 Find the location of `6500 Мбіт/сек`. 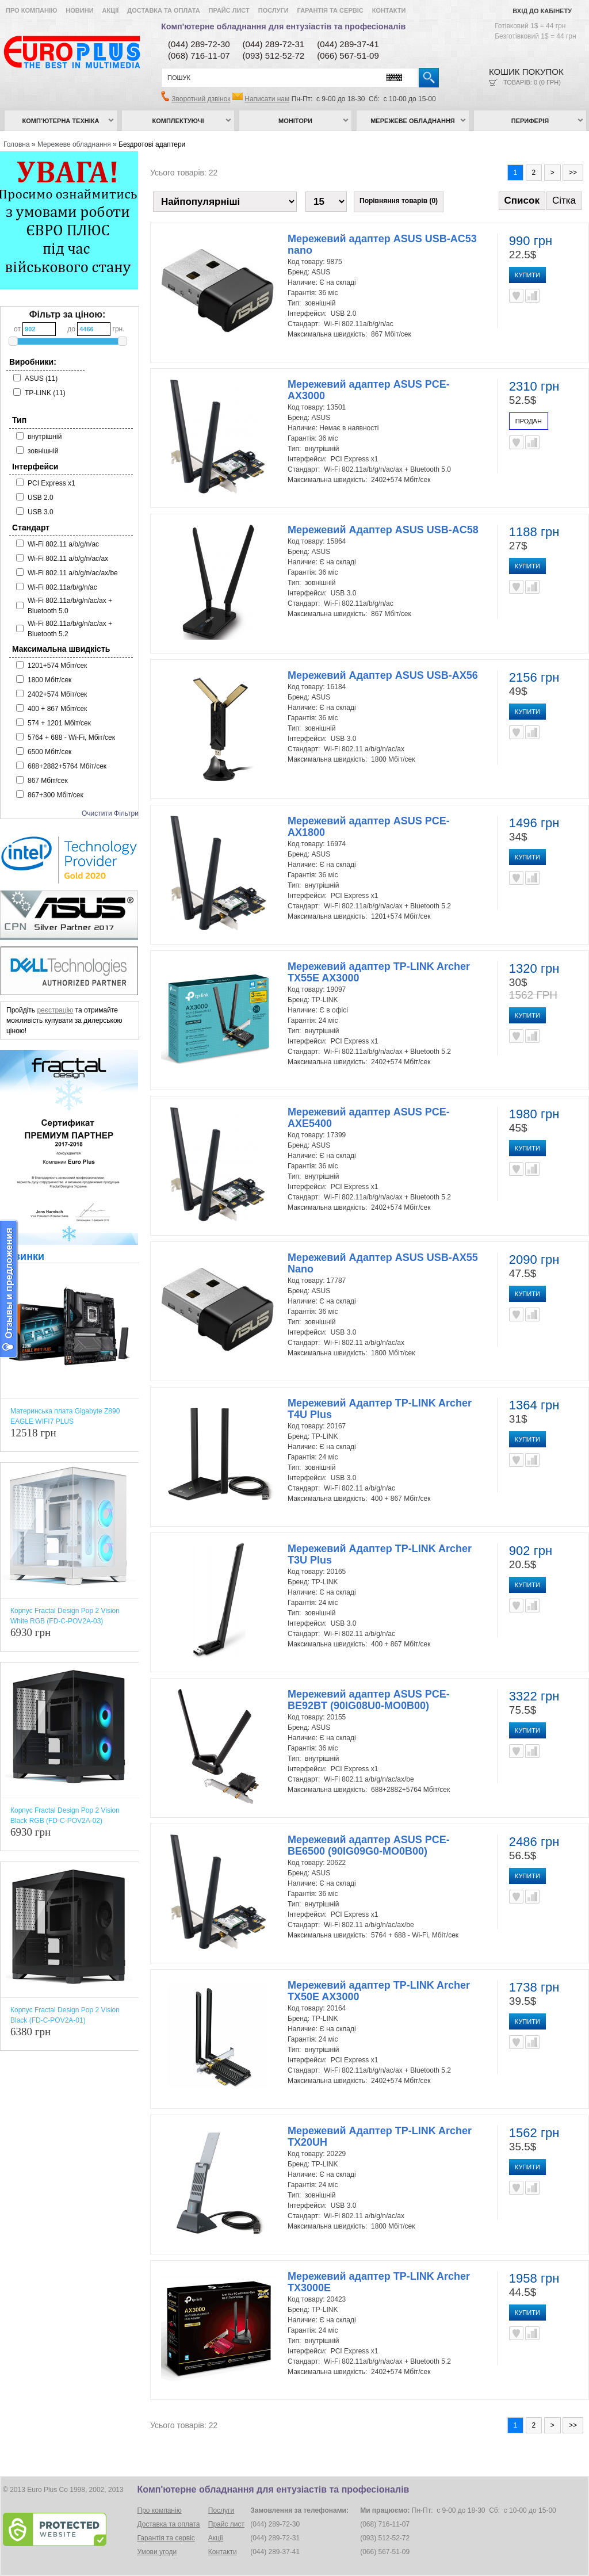

6500 Мбіт/сек is located at coordinates (49, 752).